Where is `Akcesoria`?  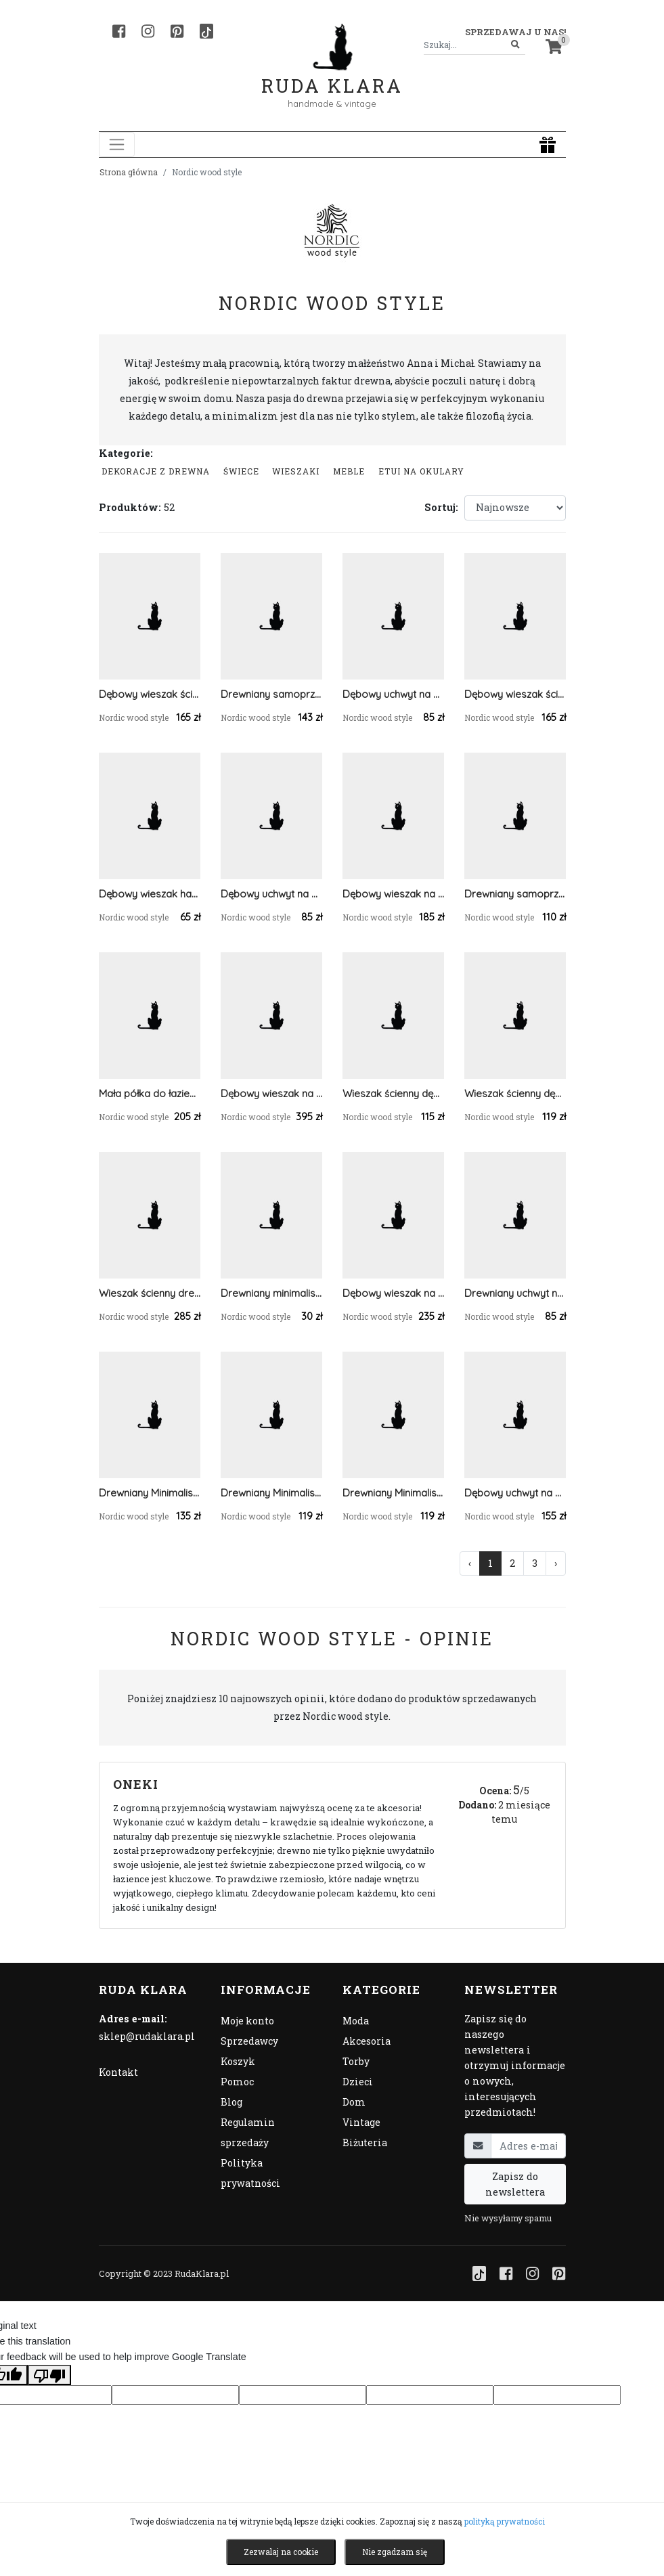
Akcesoria is located at coordinates (366, 2041).